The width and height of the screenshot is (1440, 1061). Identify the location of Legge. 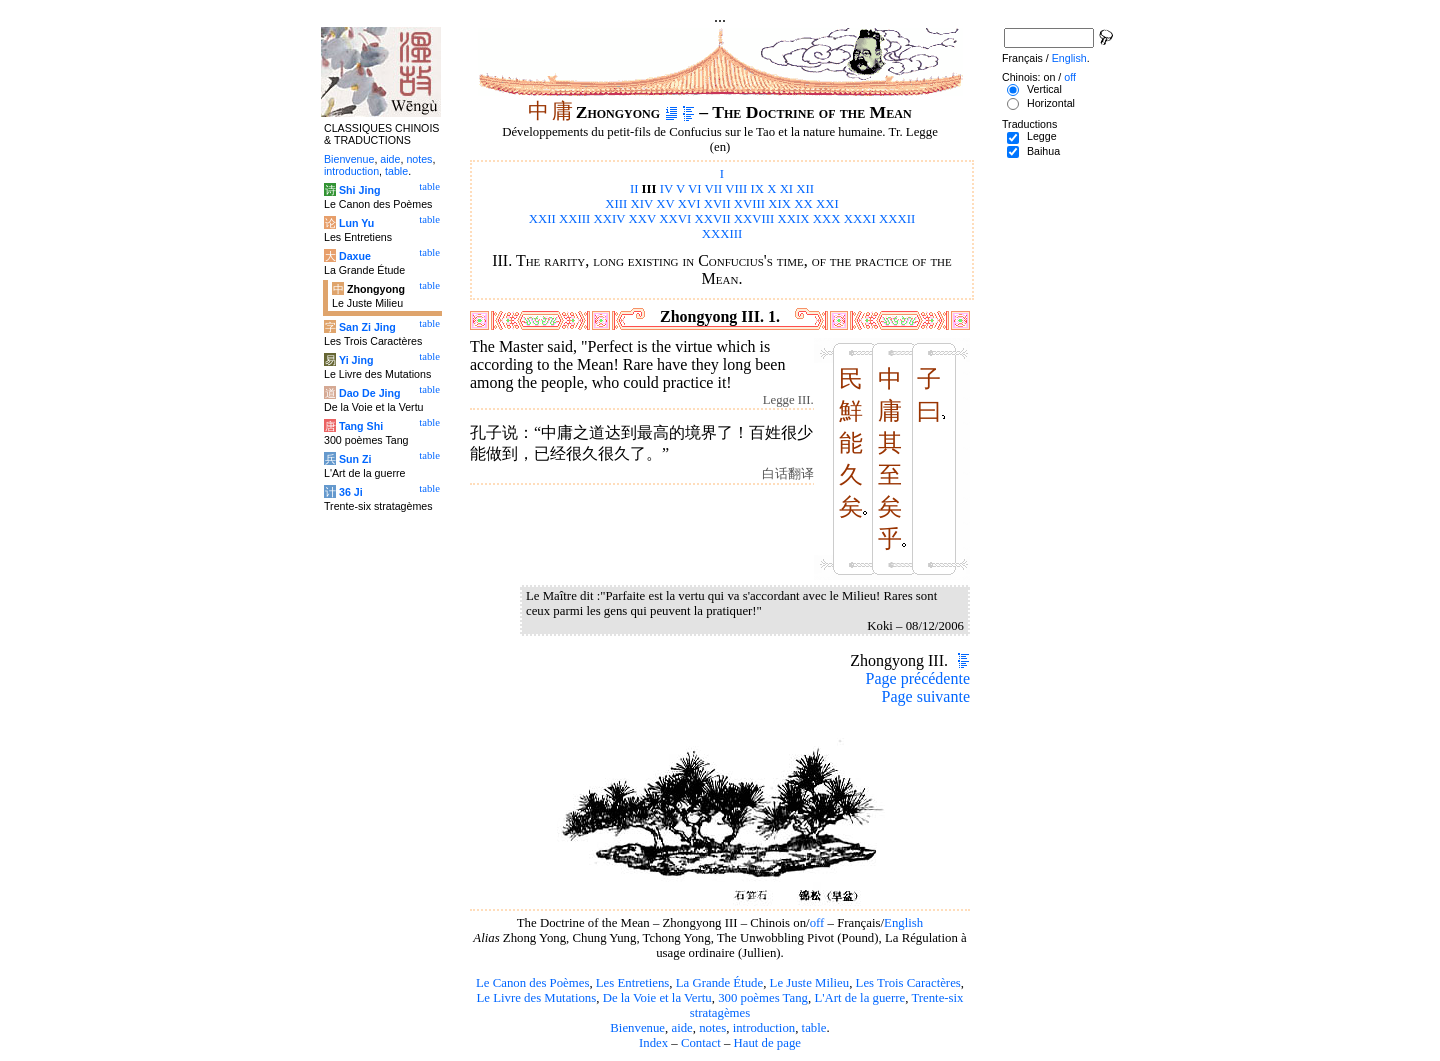
(1042, 136).